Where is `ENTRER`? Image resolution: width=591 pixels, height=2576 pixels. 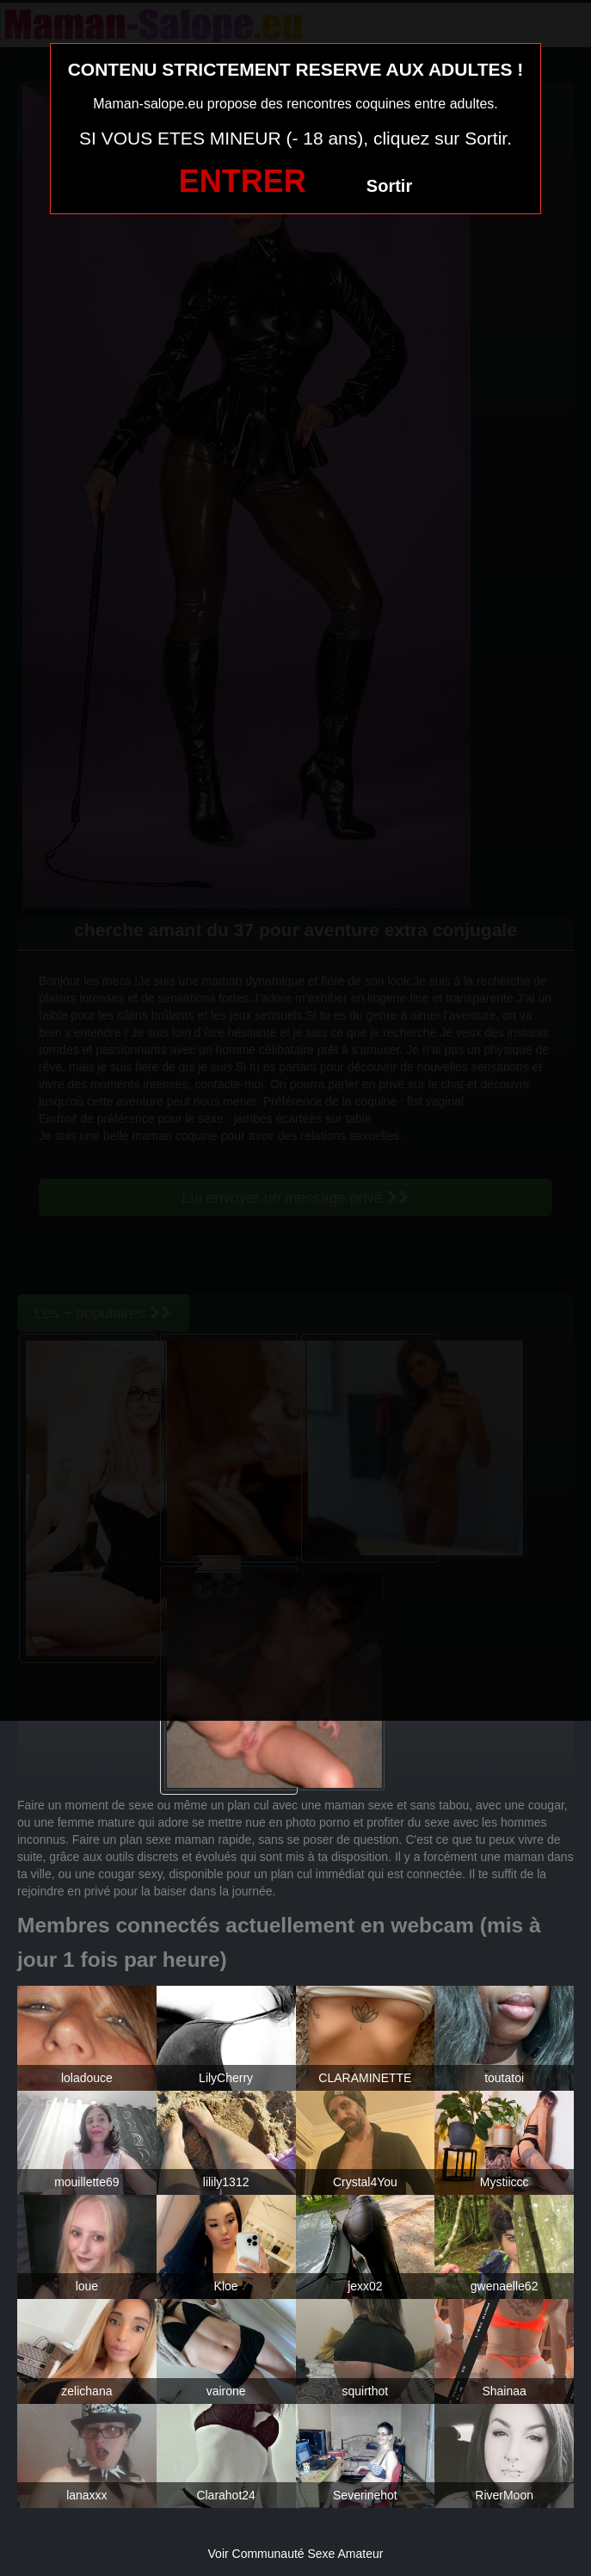
ENTRER is located at coordinates (242, 181).